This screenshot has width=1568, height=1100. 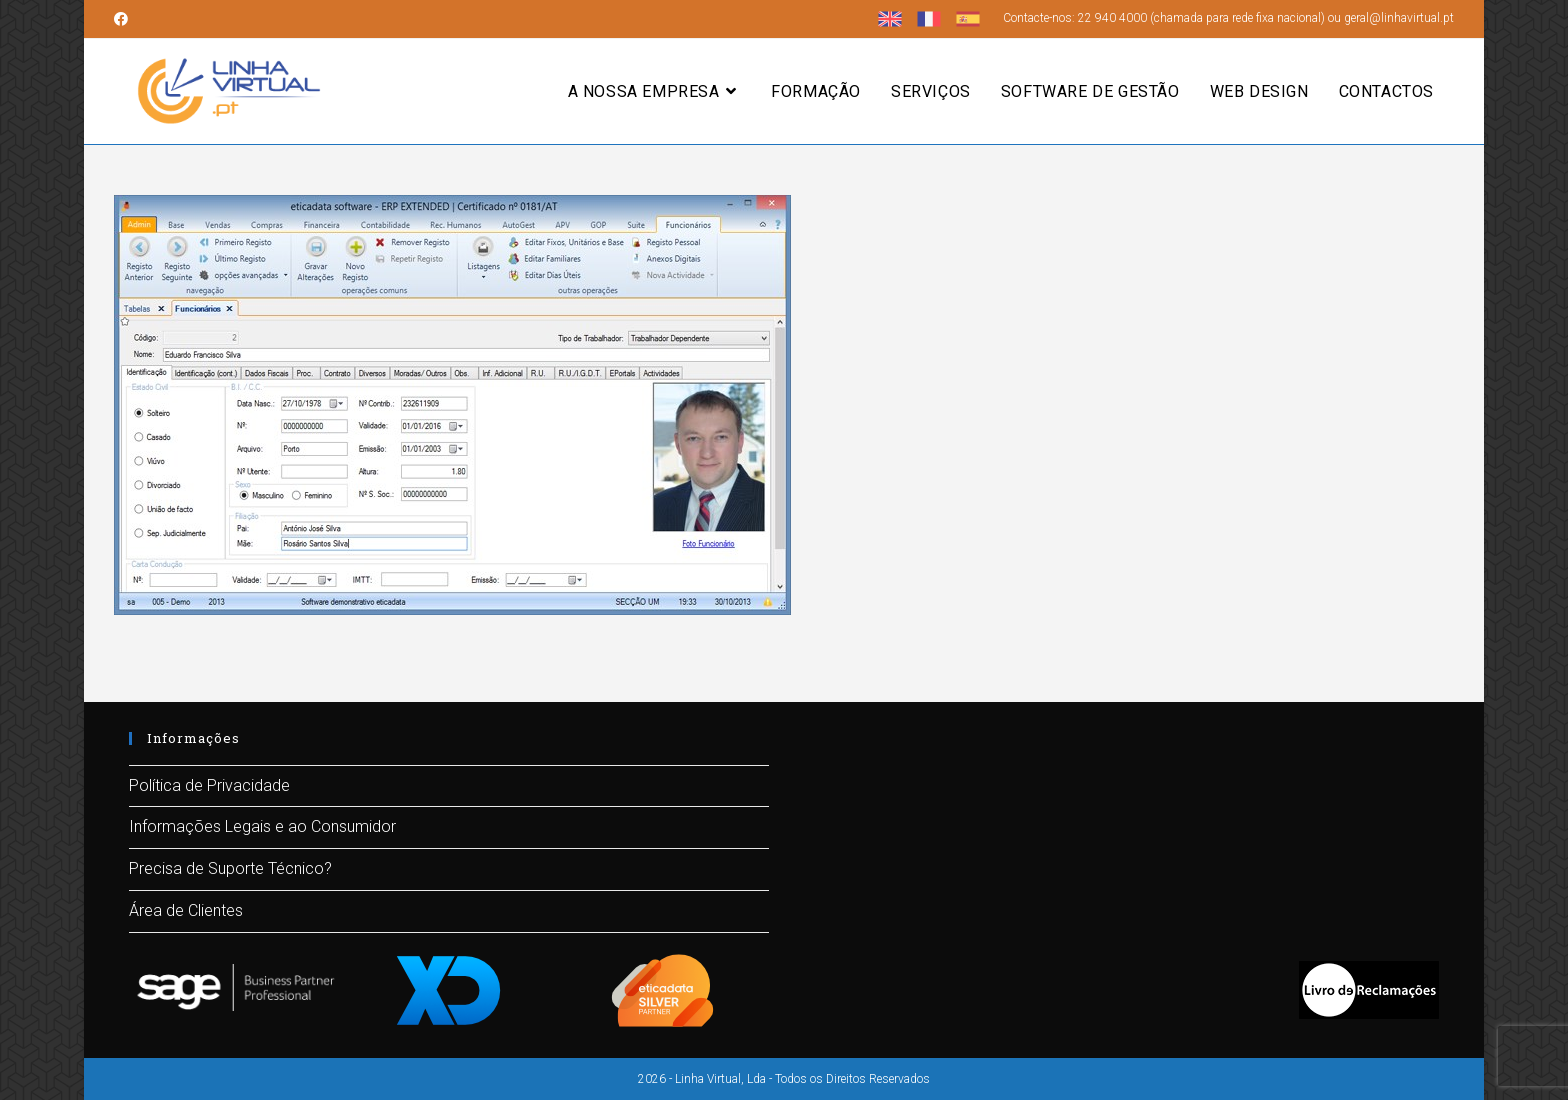 What do you see at coordinates (124, 19) in the screenshot?
I see `[Facebook (opens in a new tab)]` at bounding box center [124, 19].